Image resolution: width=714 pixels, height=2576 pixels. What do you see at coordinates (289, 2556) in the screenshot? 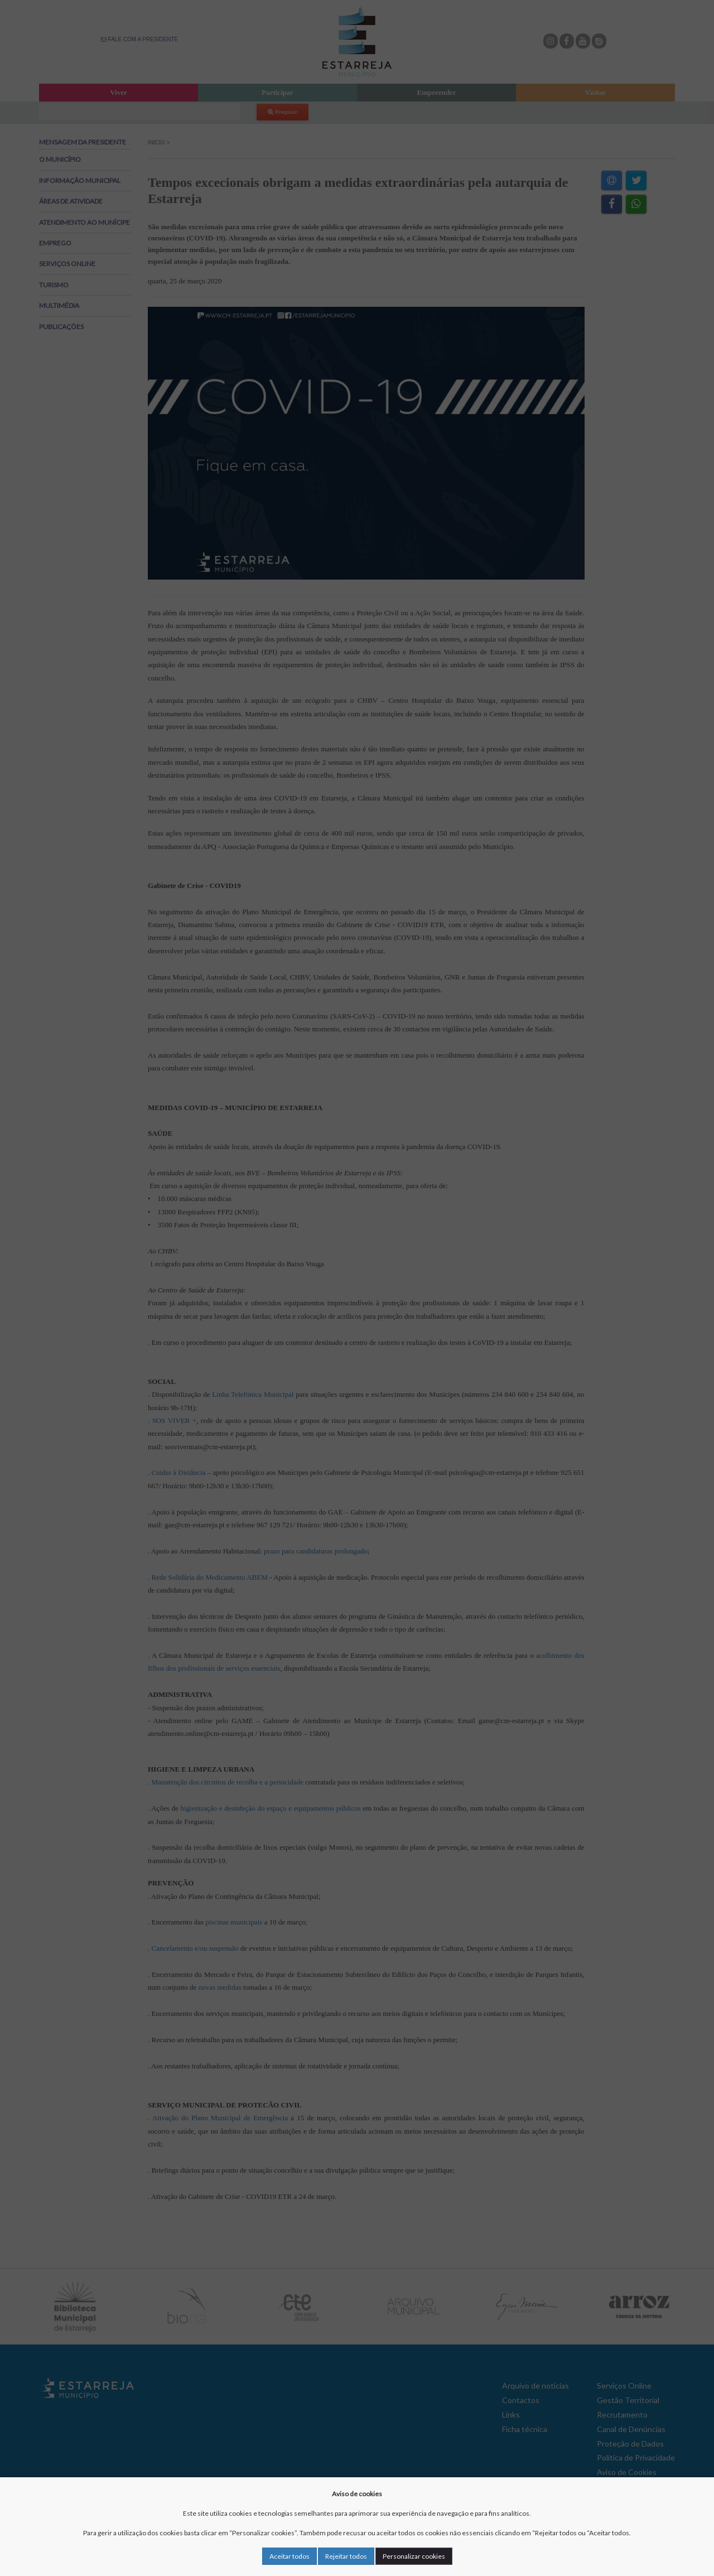
I see `Aceitar todos` at bounding box center [289, 2556].